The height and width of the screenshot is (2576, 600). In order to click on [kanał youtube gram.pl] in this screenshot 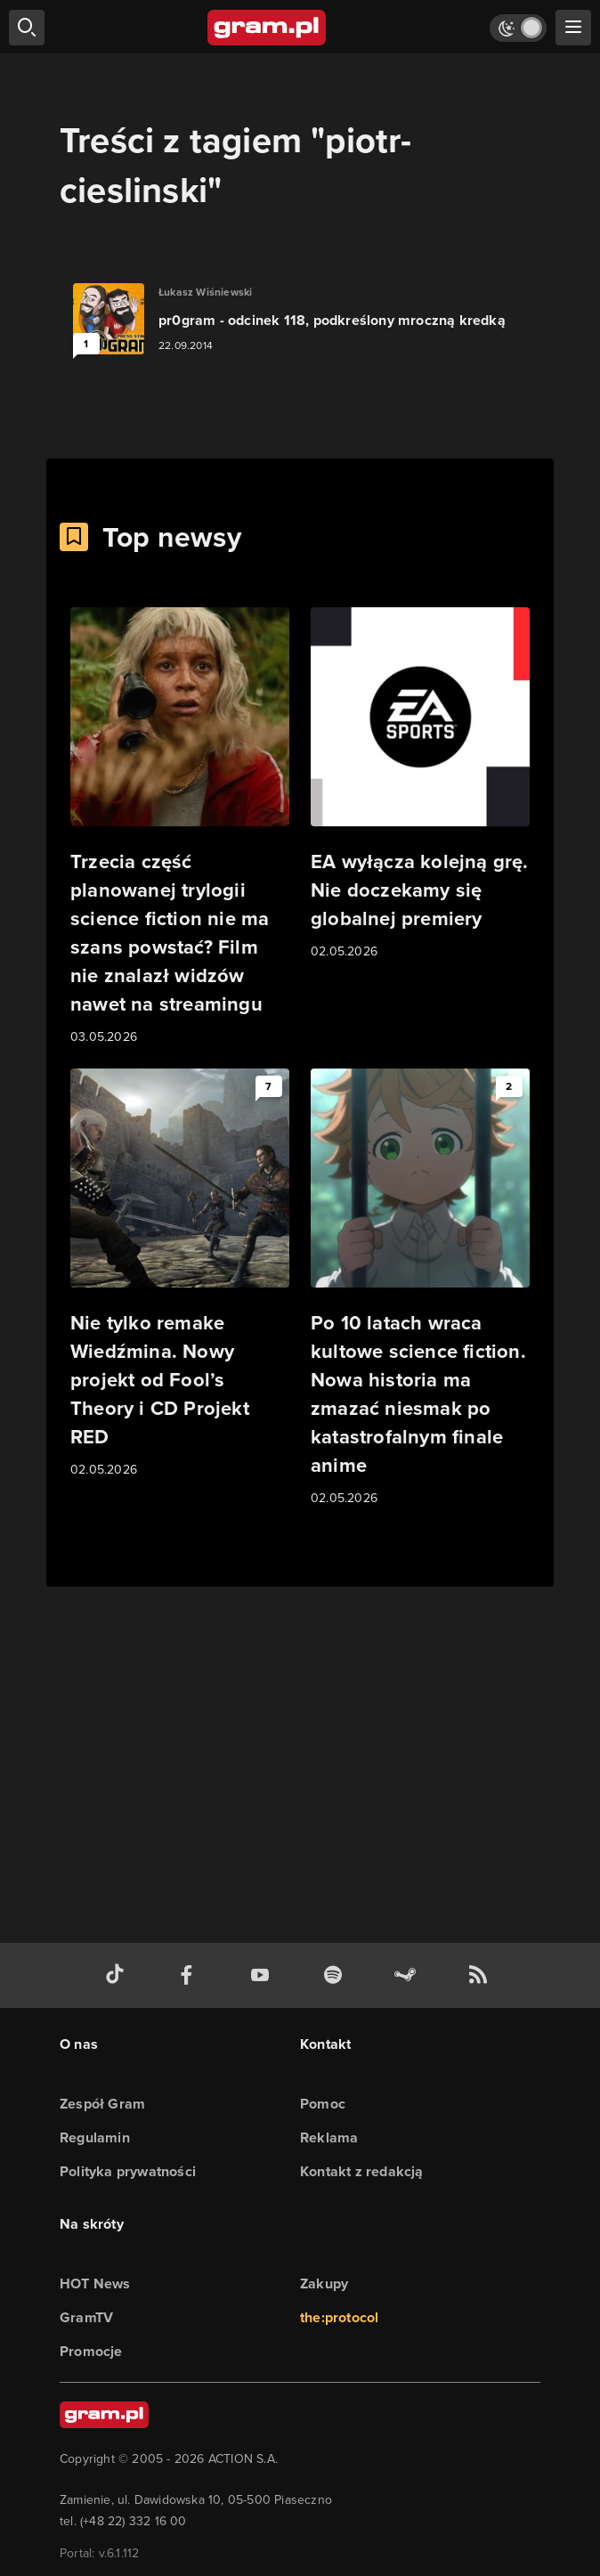, I will do `click(263, 1975)`.